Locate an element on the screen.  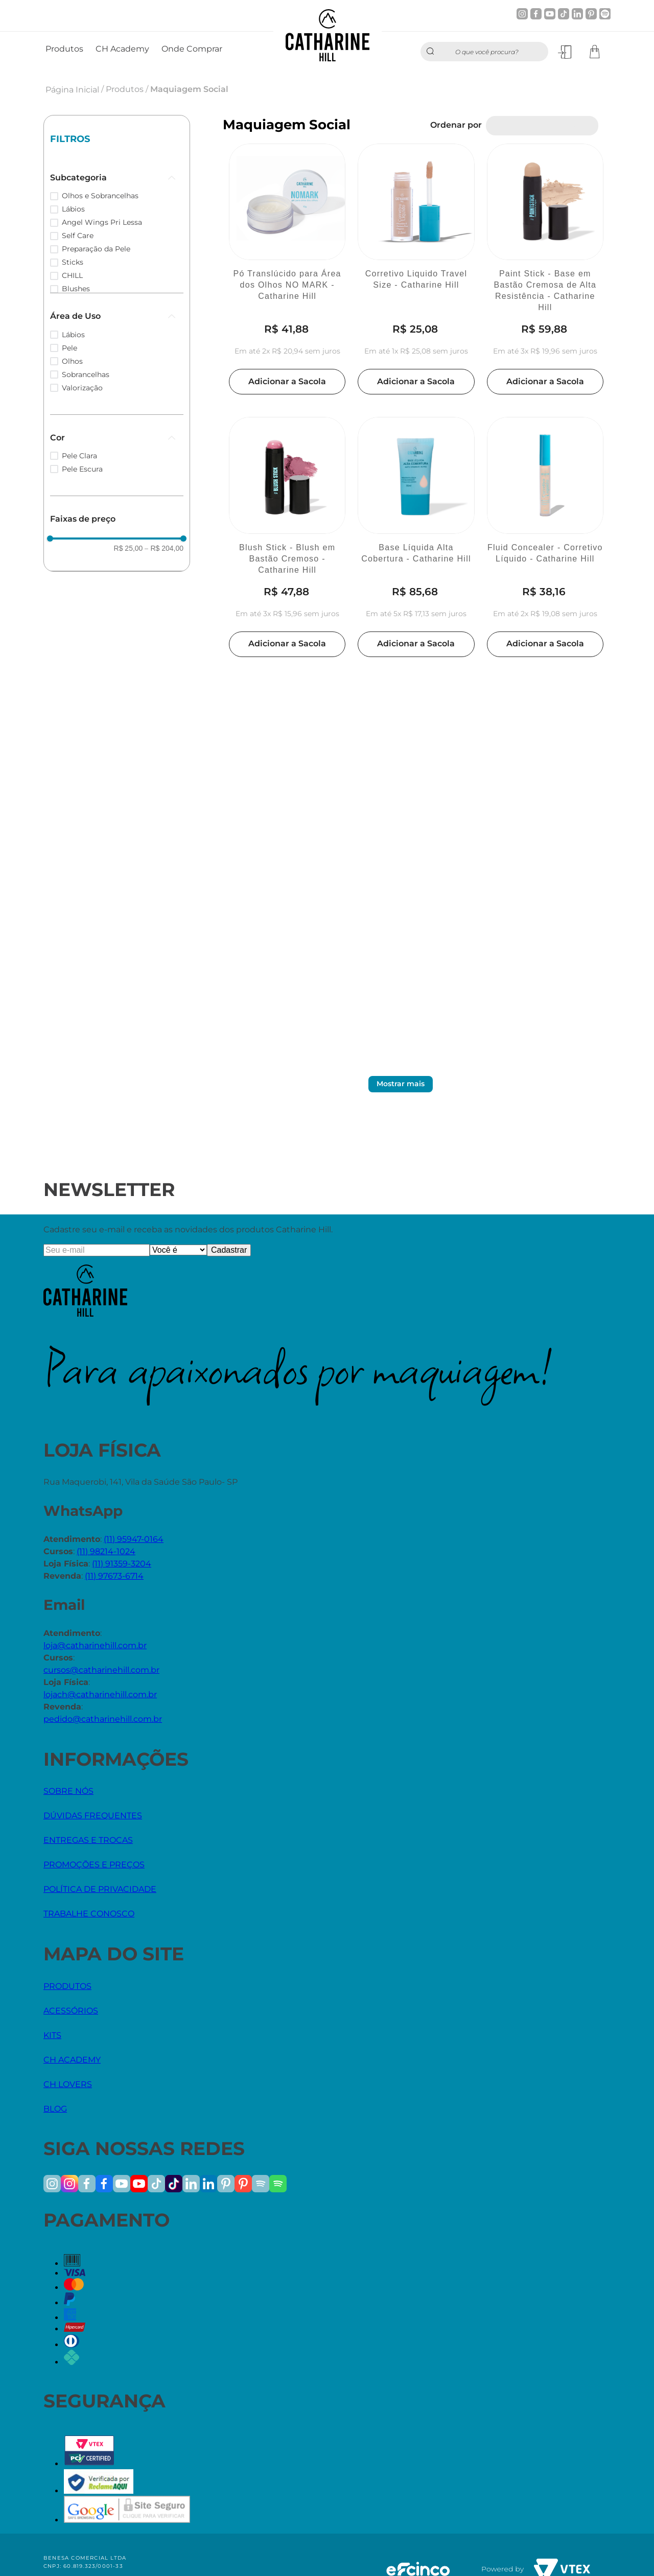
ACESSÓRIOS is located at coordinates (70, 2011).